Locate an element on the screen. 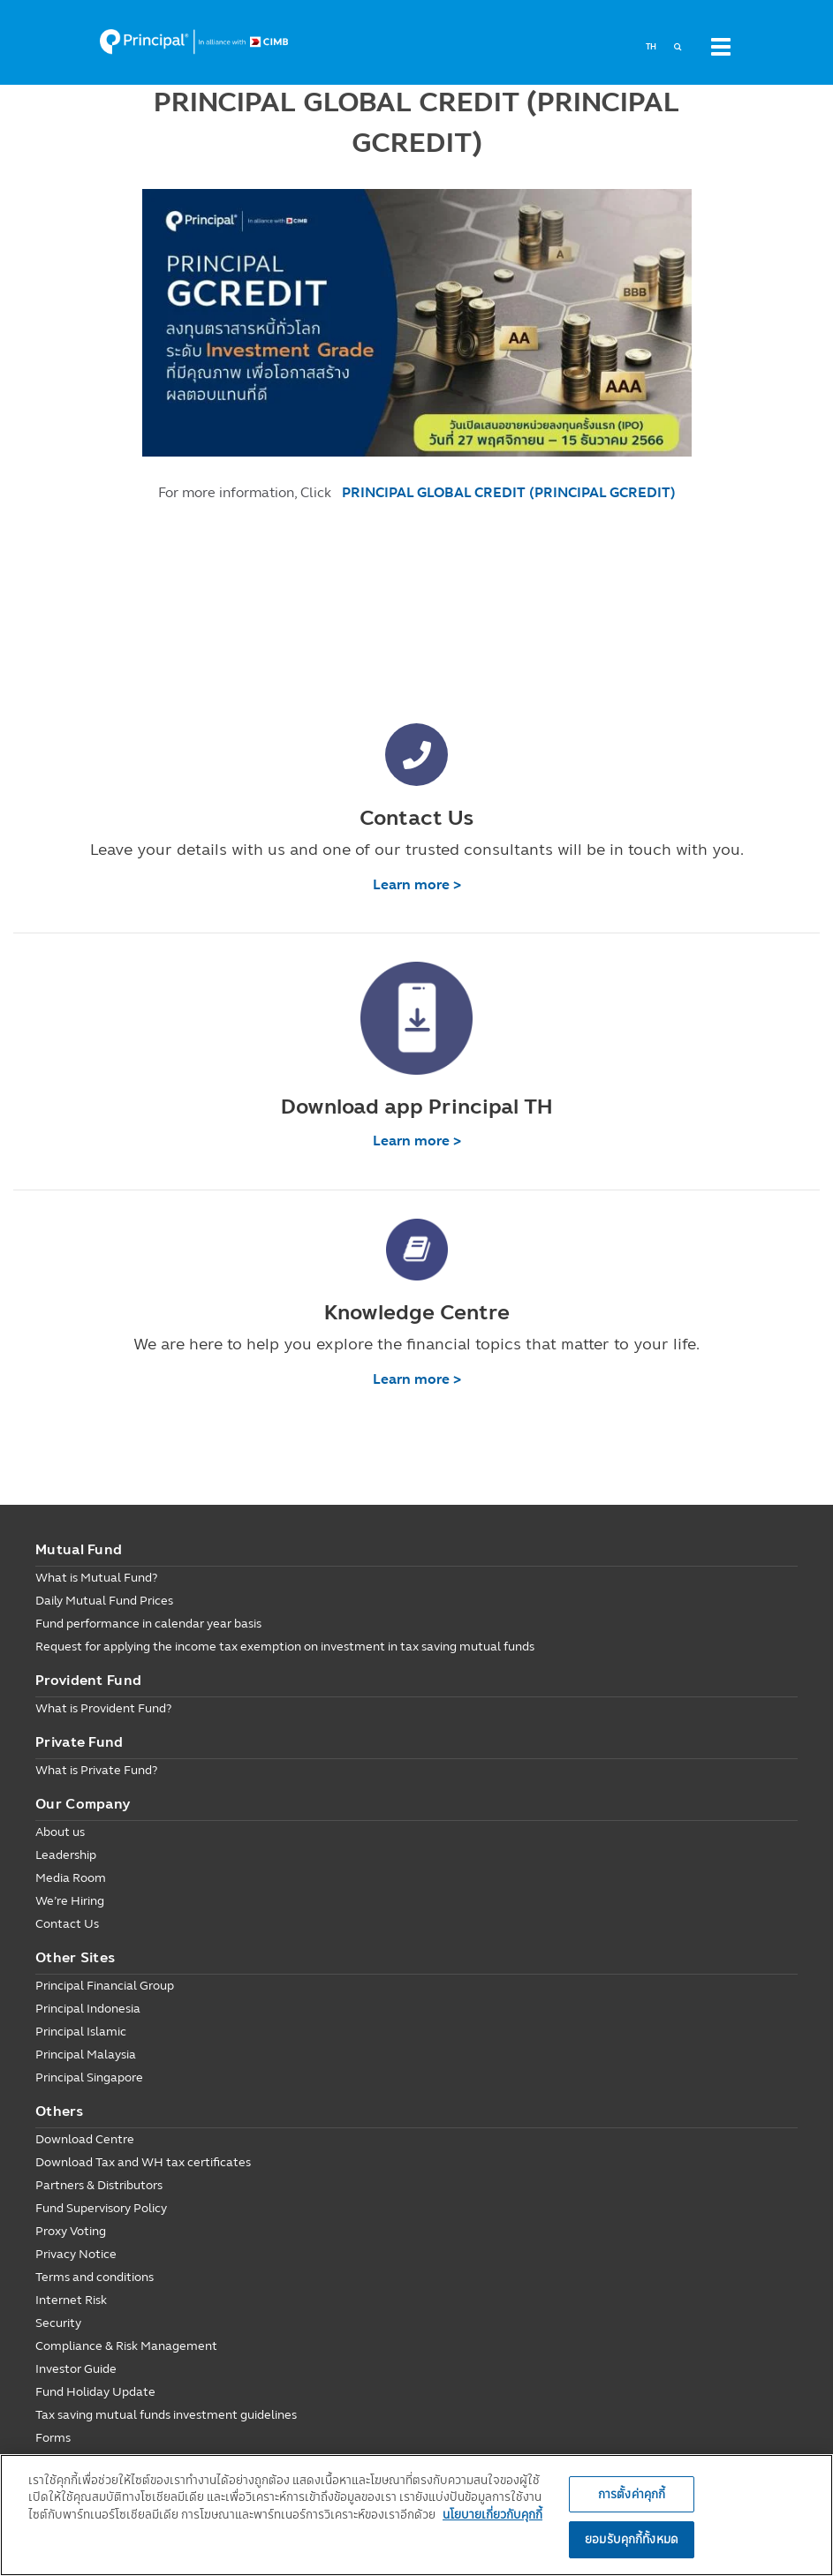 The width and height of the screenshot is (833, 2576). Principal Indonesia is located at coordinates (87, 2008).